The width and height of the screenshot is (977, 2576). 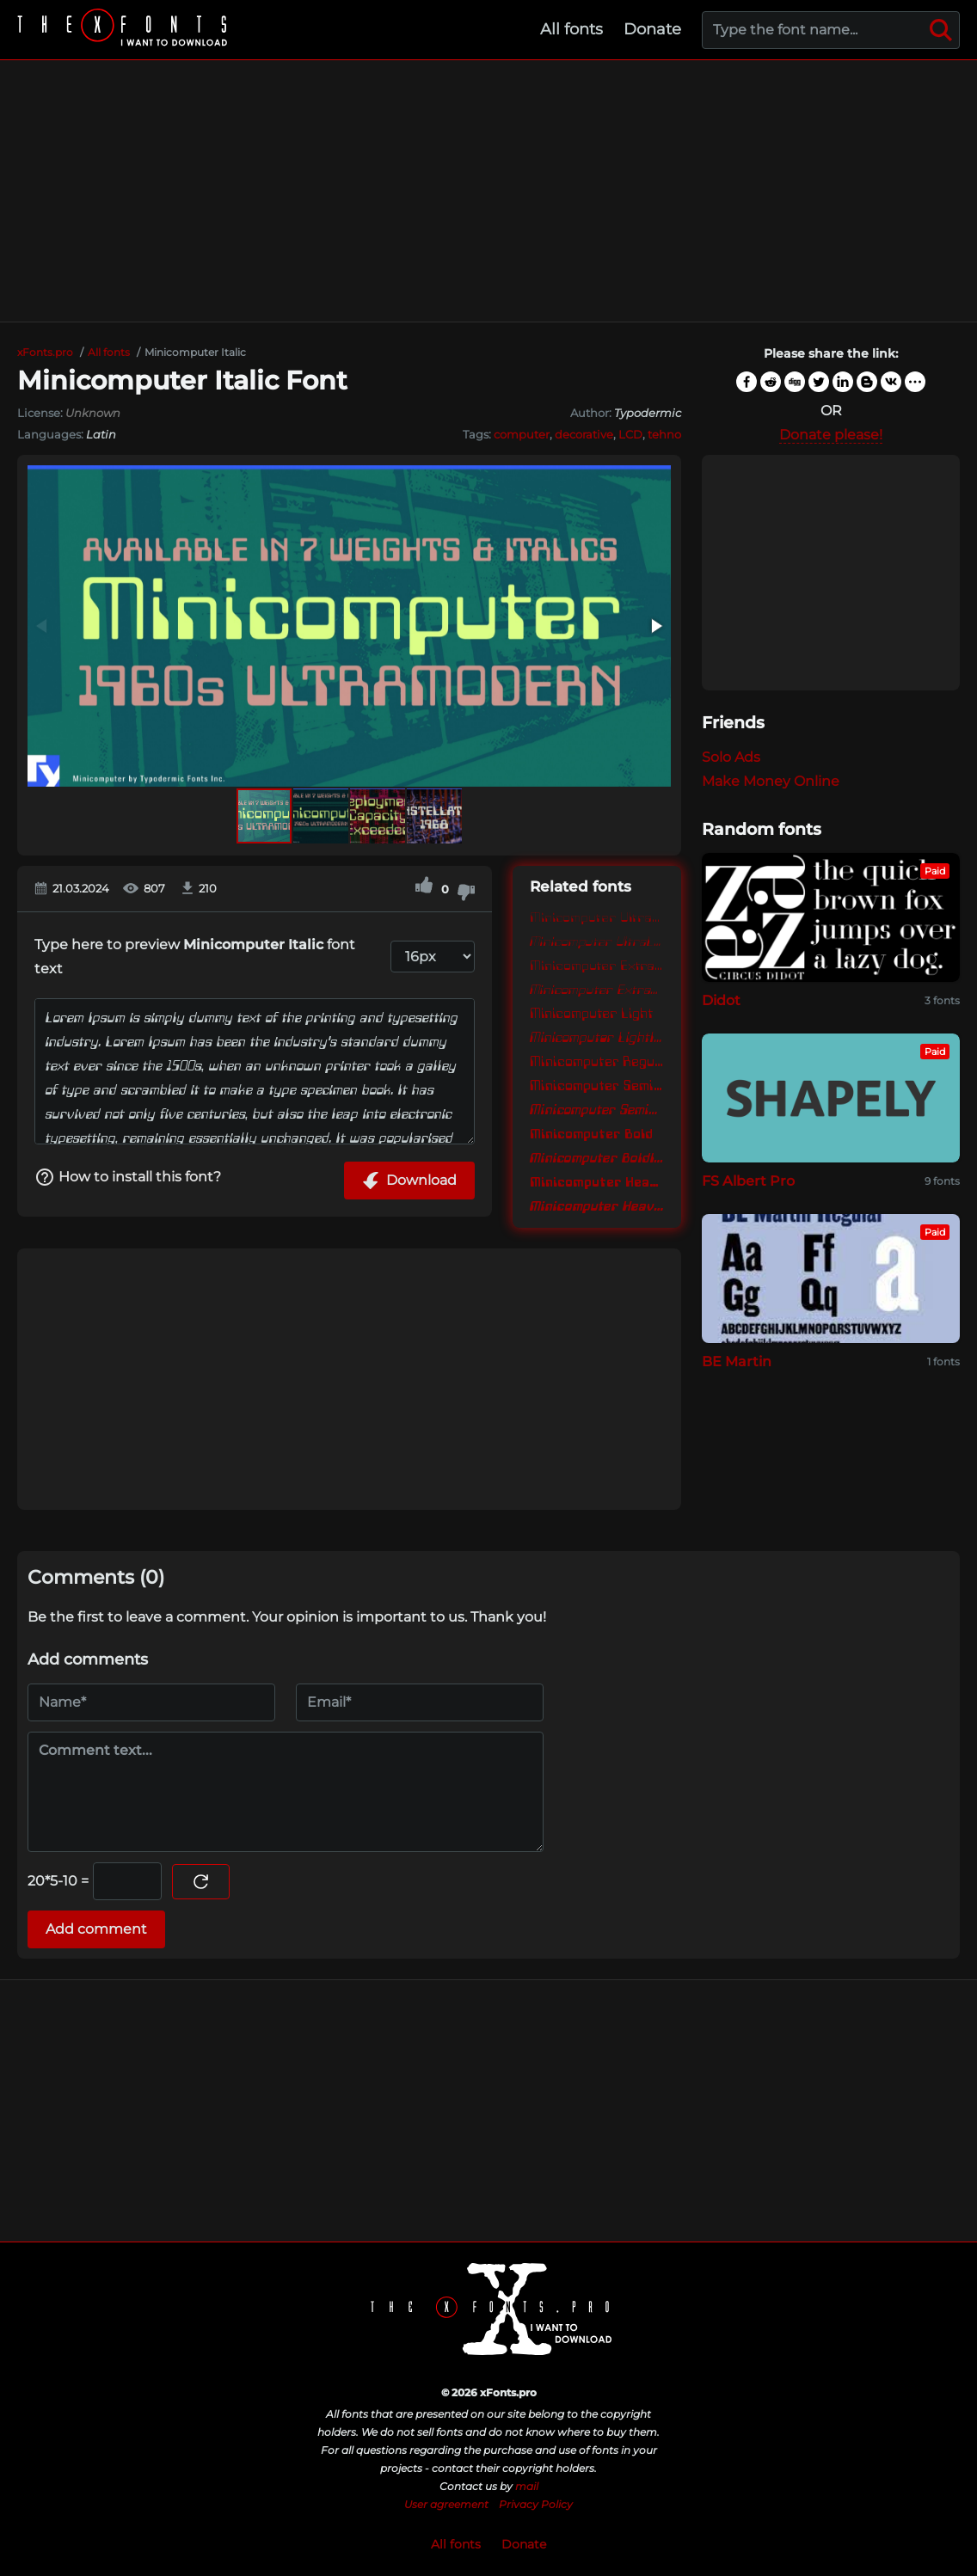 What do you see at coordinates (597, 916) in the screenshot?
I see `Minicomputer UltraLight` at bounding box center [597, 916].